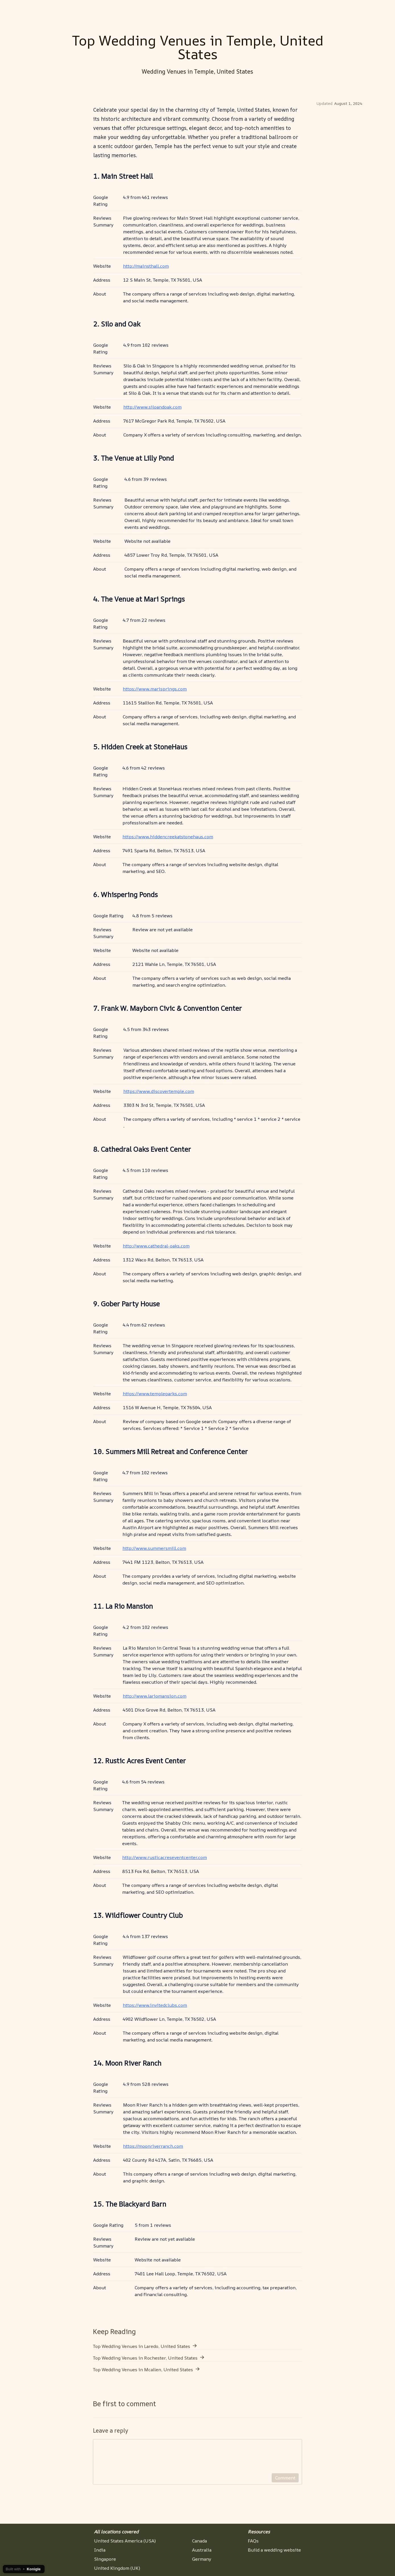 This screenshot has width=395, height=2576. Describe the element at coordinates (167, 836) in the screenshot. I see `https://www.hiddencreekatstonehaus.com` at that location.